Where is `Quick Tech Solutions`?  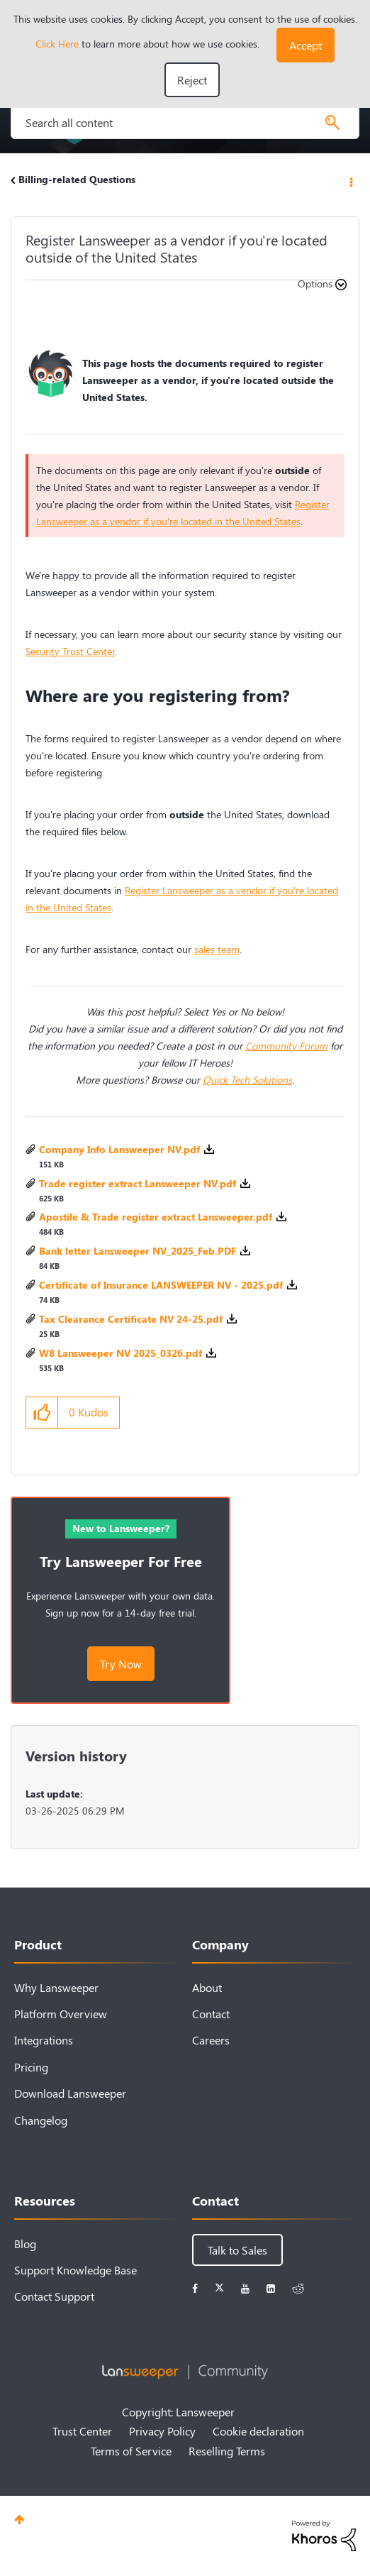
Quick Tech Solutions is located at coordinates (247, 1079).